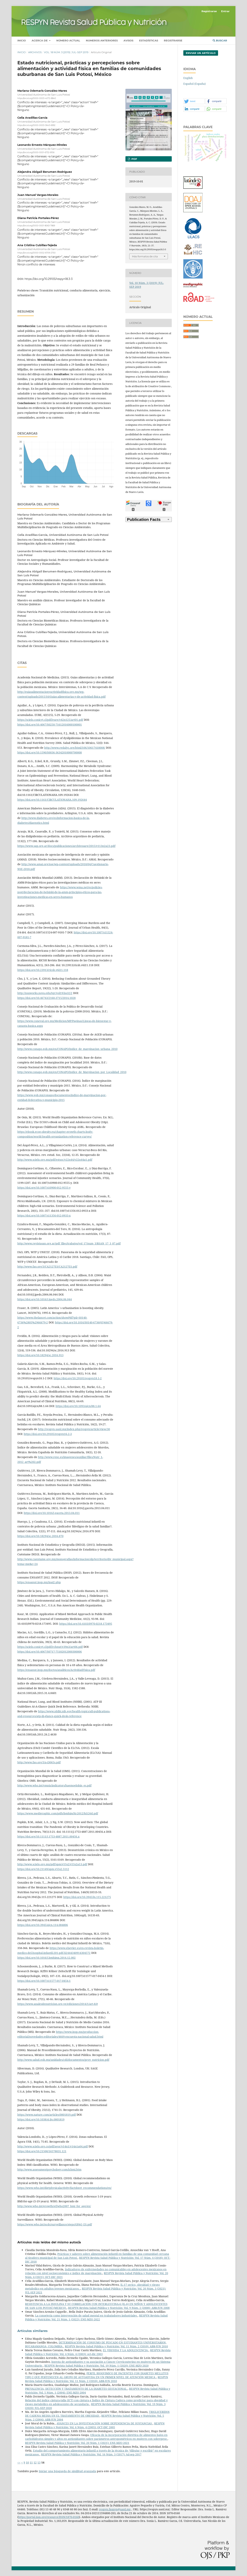 The image size is (247, 2576). What do you see at coordinates (63, 2060) in the screenshot?
I see `http://www.salud.gob.mx/unidades/cdi/documentos/proy_nutricion.pdf` at bounding box center [63, 2060].